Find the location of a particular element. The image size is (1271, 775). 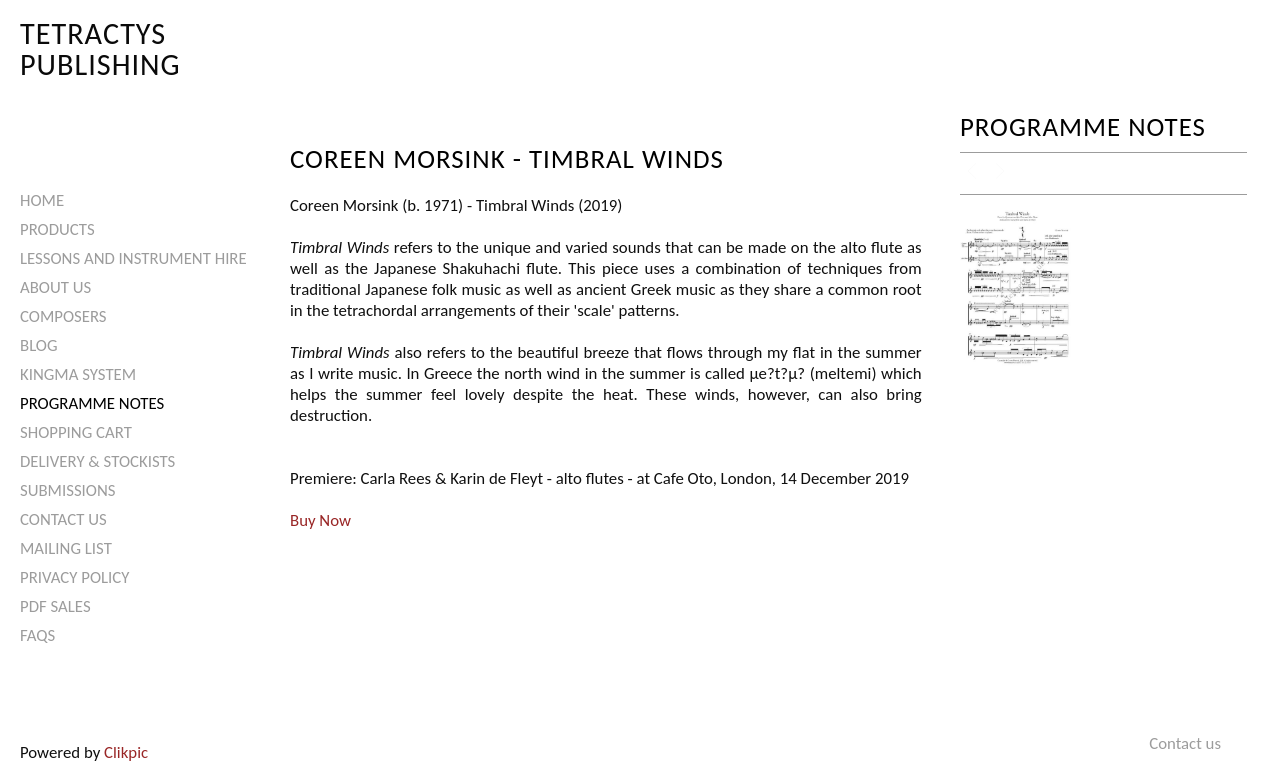

Privacy Policy is located at coordinates (74, 577).